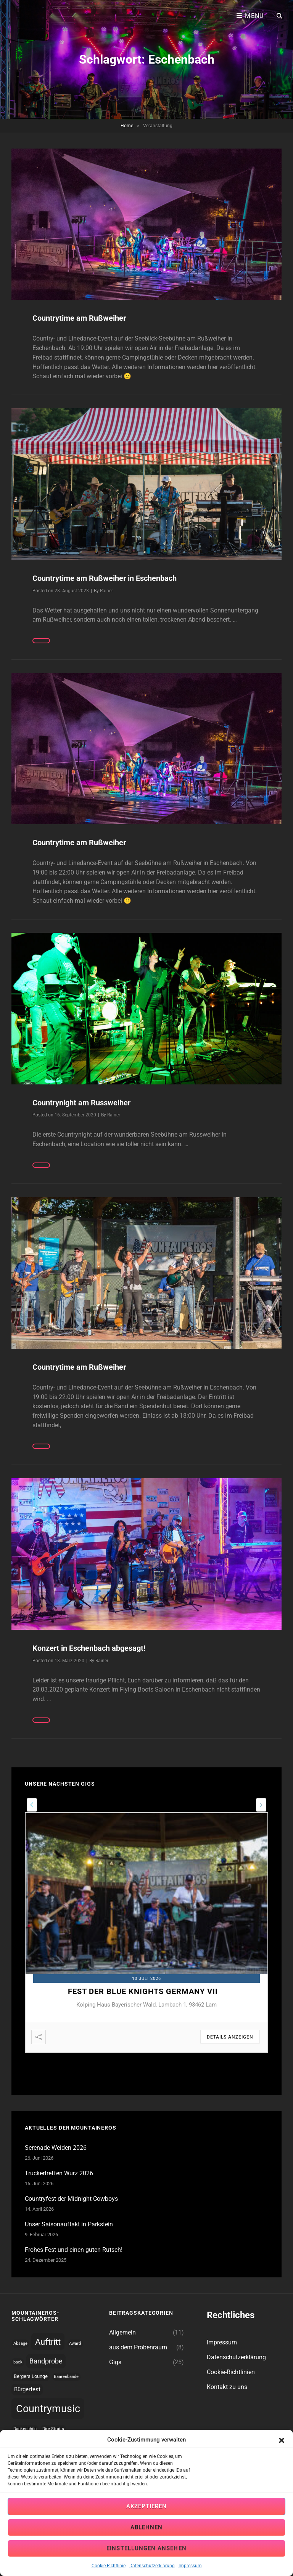 The image size is (293, 2576). Describe the element at coordinates (32, 1805) in the screenshot. I see `[presentation]` at that location.